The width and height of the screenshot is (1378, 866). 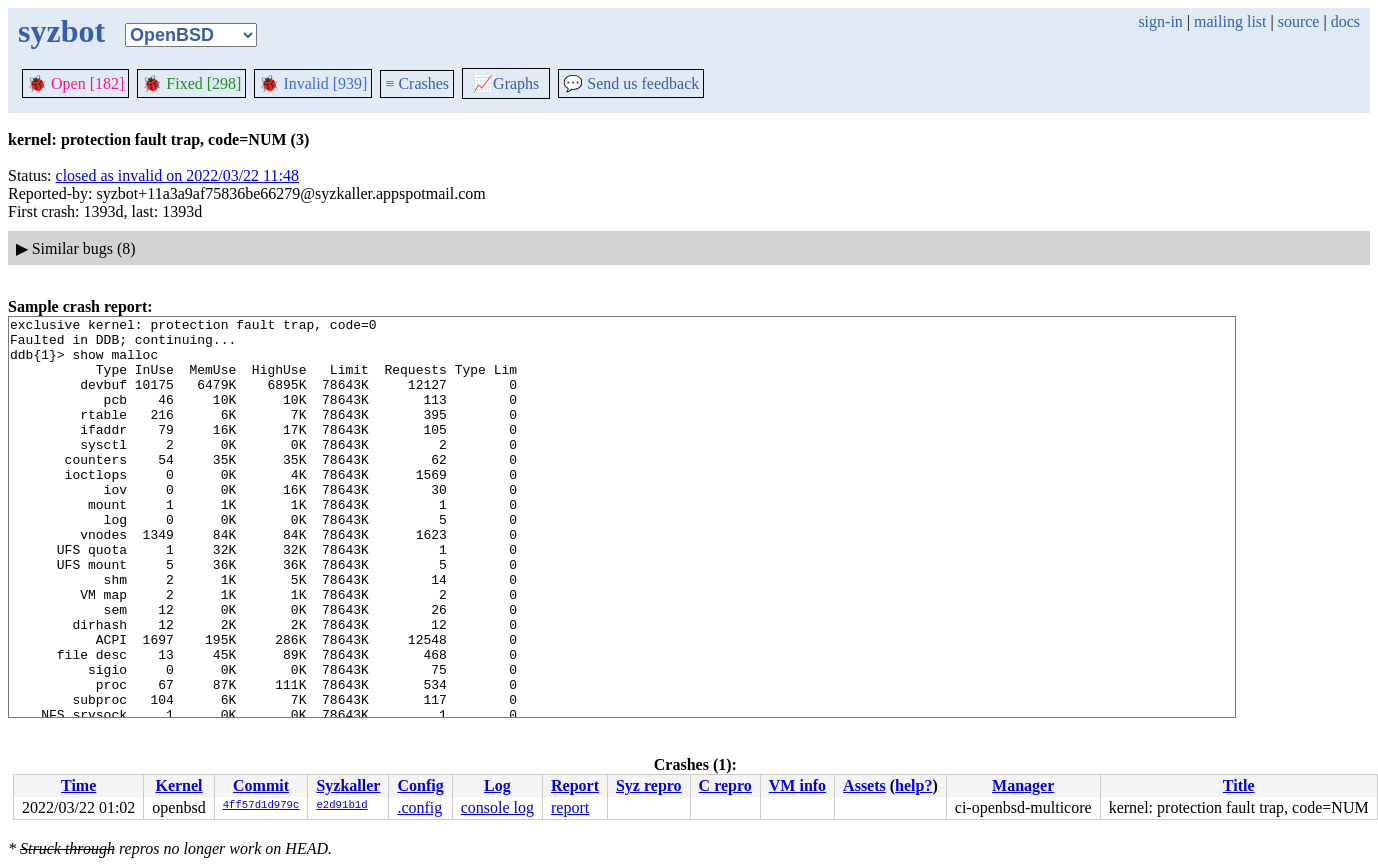 I want to click on e2d91b1d, so click(x=341, y=806).